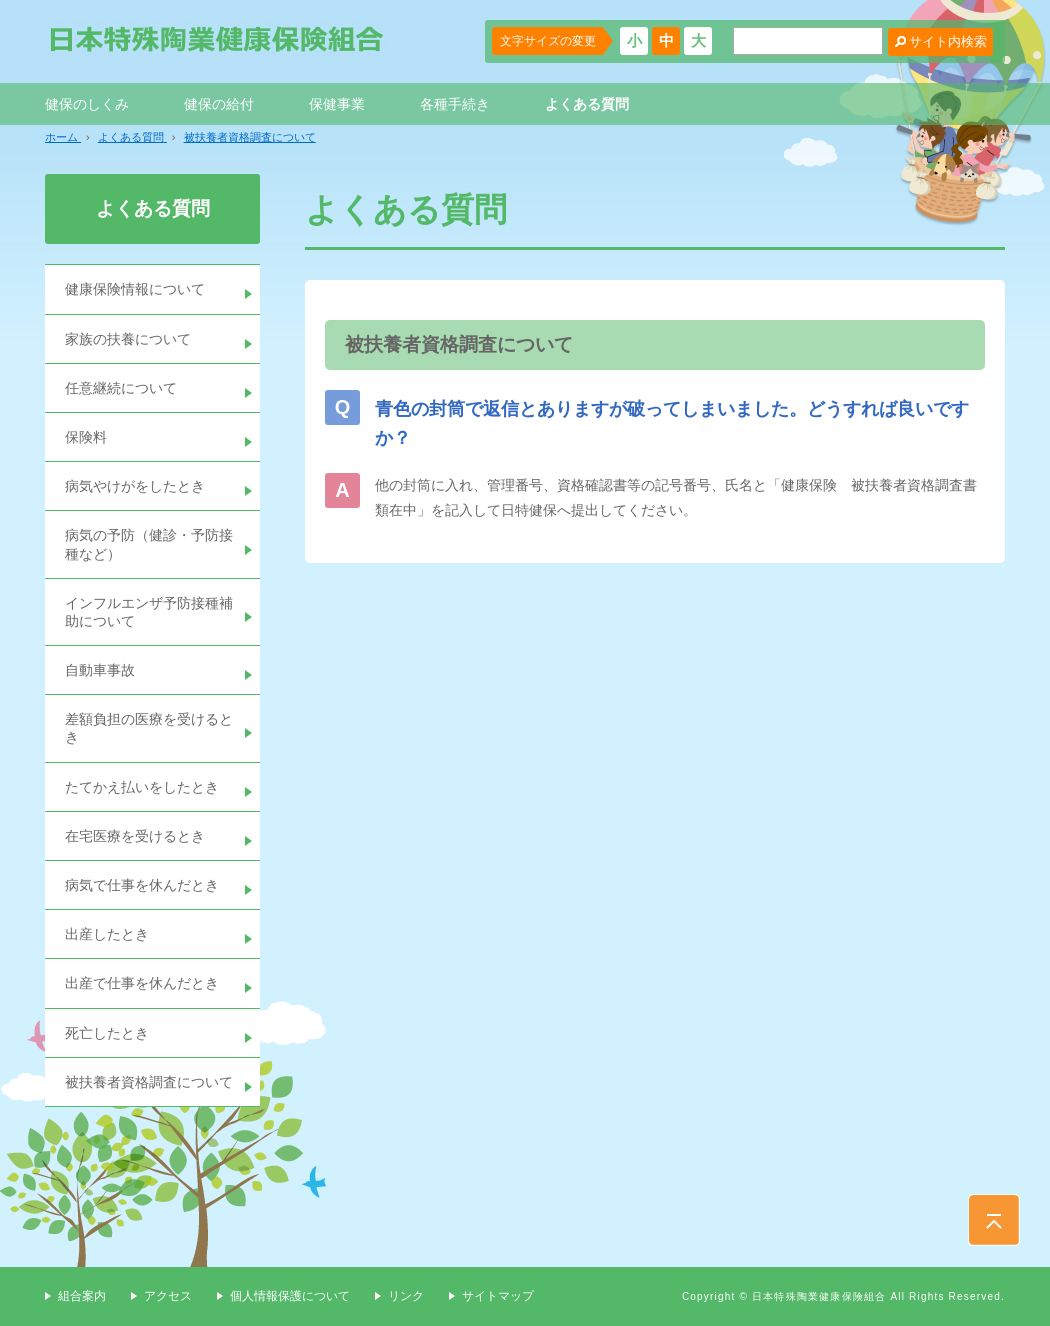 This screenshot has height=1326, width=1050. Describe the element at coordinates (100, 670) in the screenshot. I see `自動車事故` at that location.